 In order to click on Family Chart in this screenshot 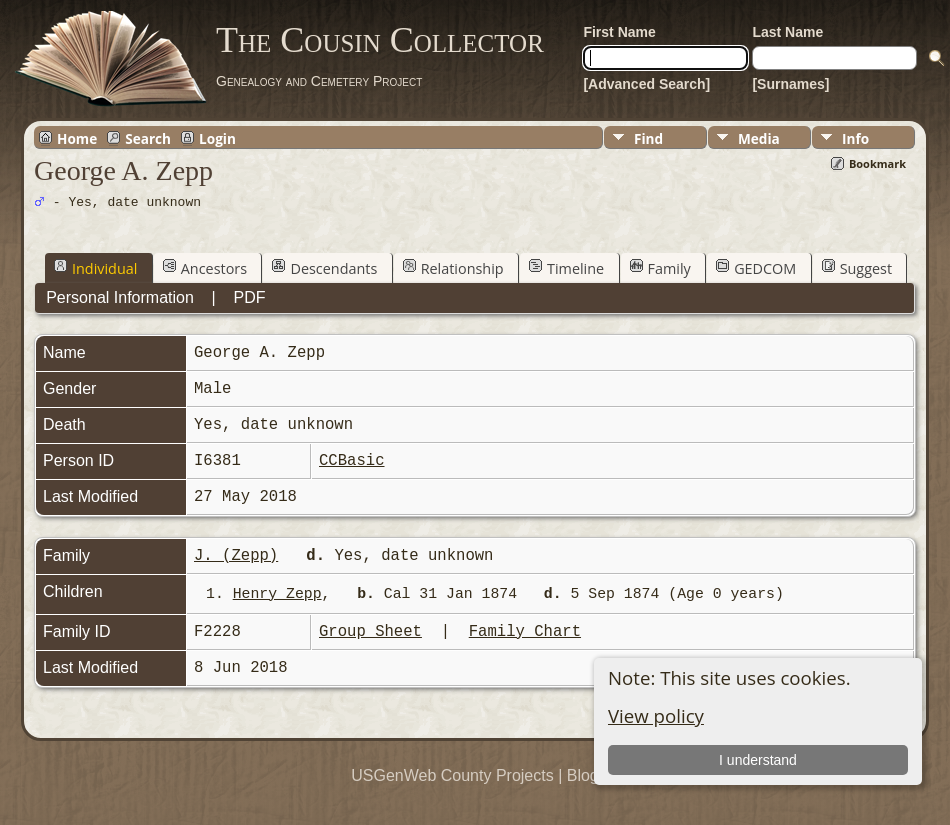, I will do `click(525, 632)`.